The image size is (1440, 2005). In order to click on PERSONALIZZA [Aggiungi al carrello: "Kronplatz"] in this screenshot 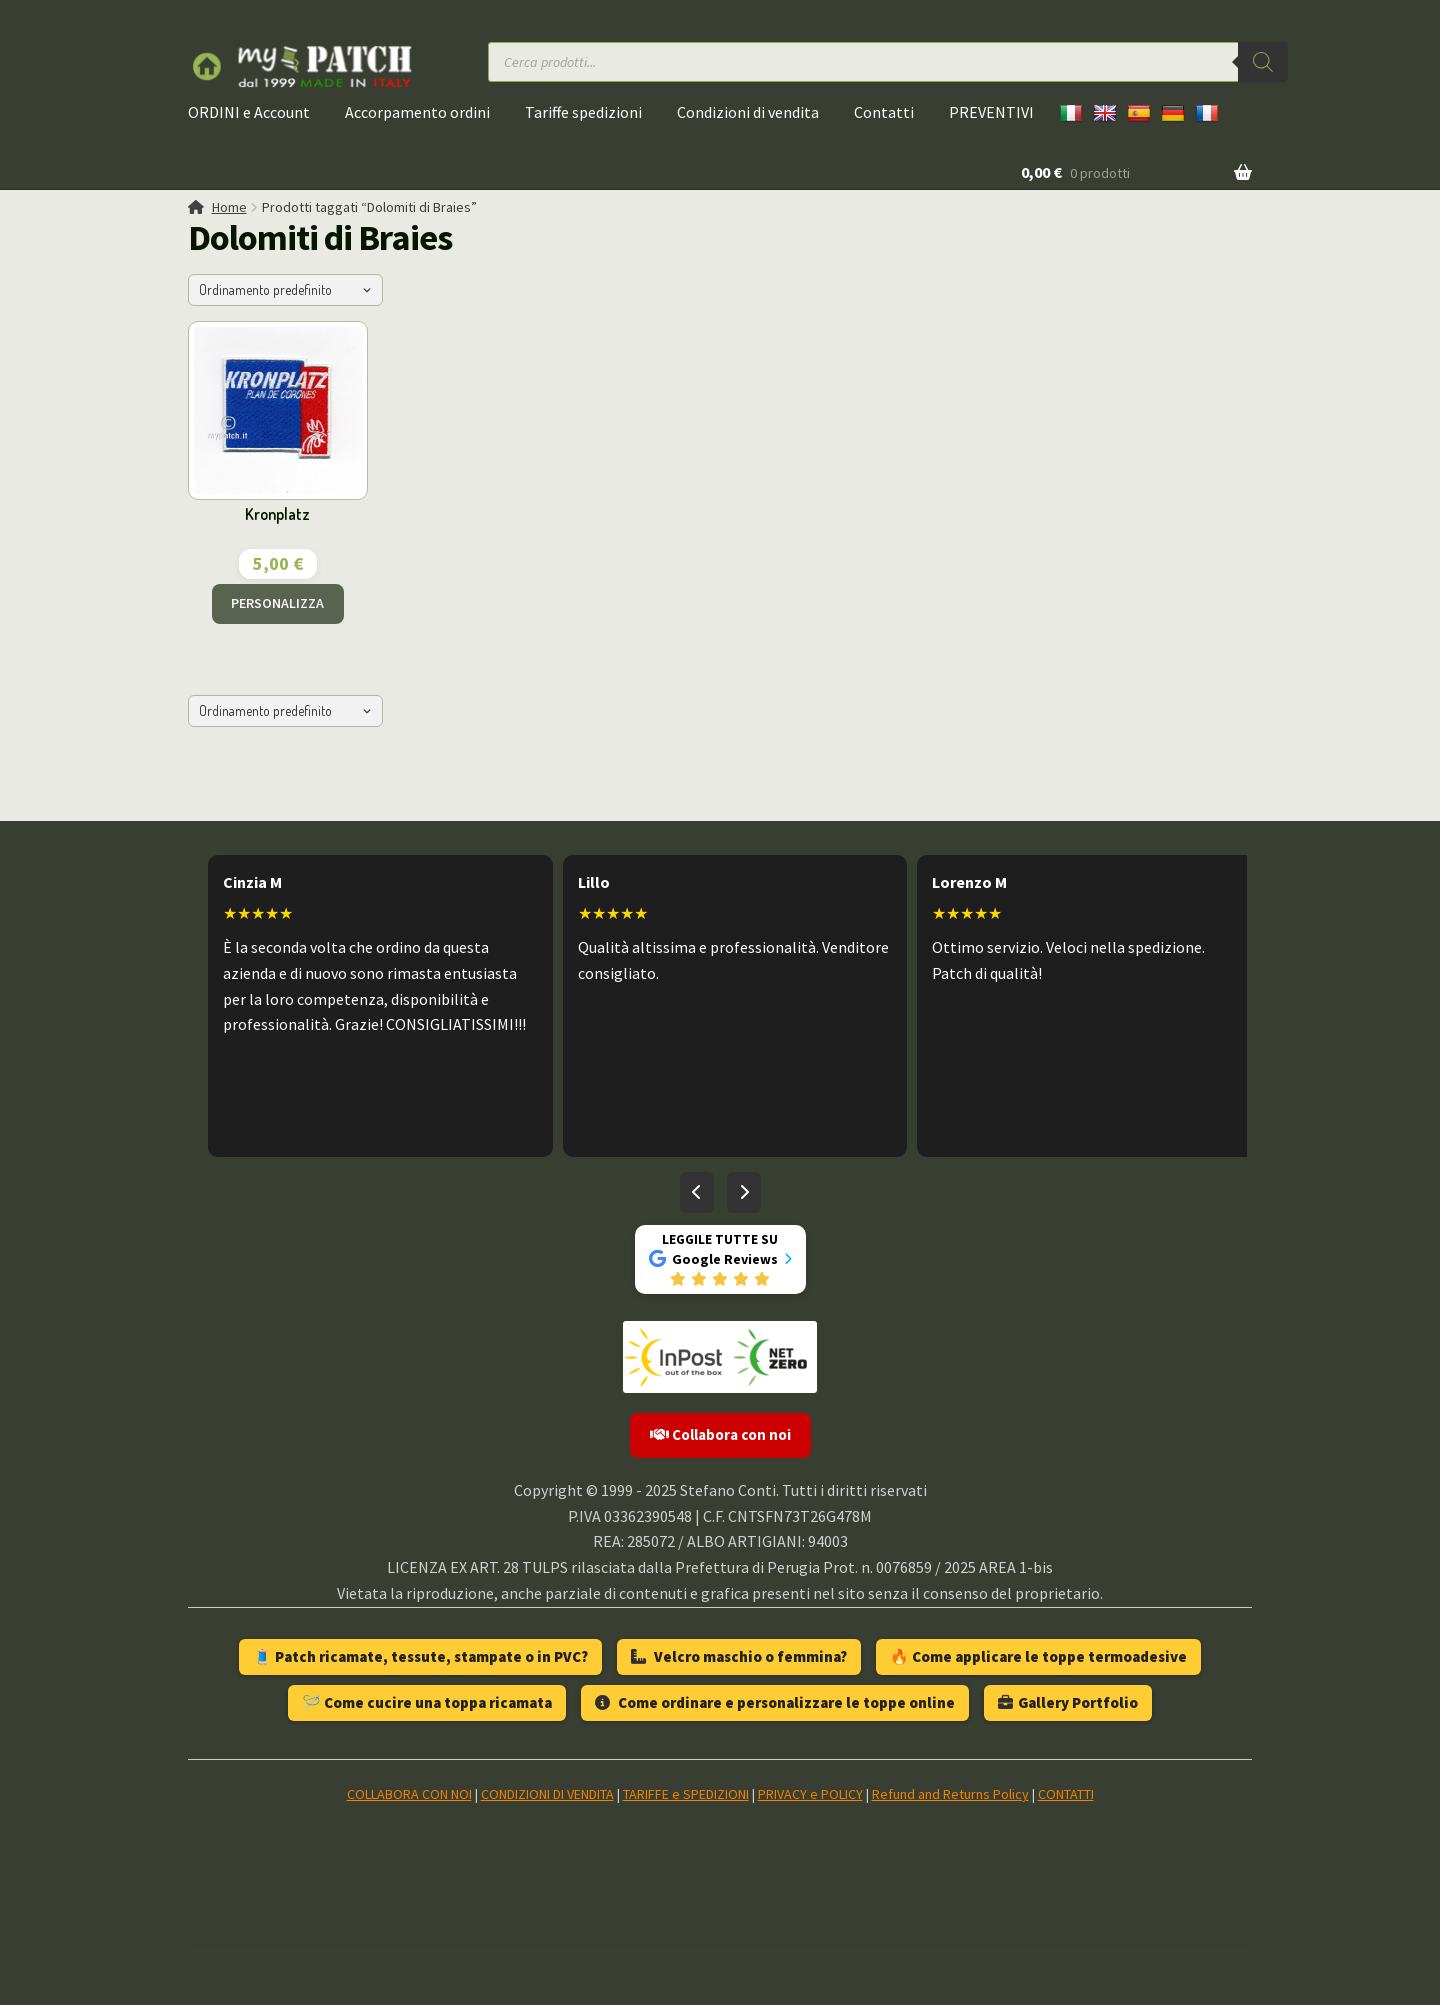, I will do `click(277, 603)`.